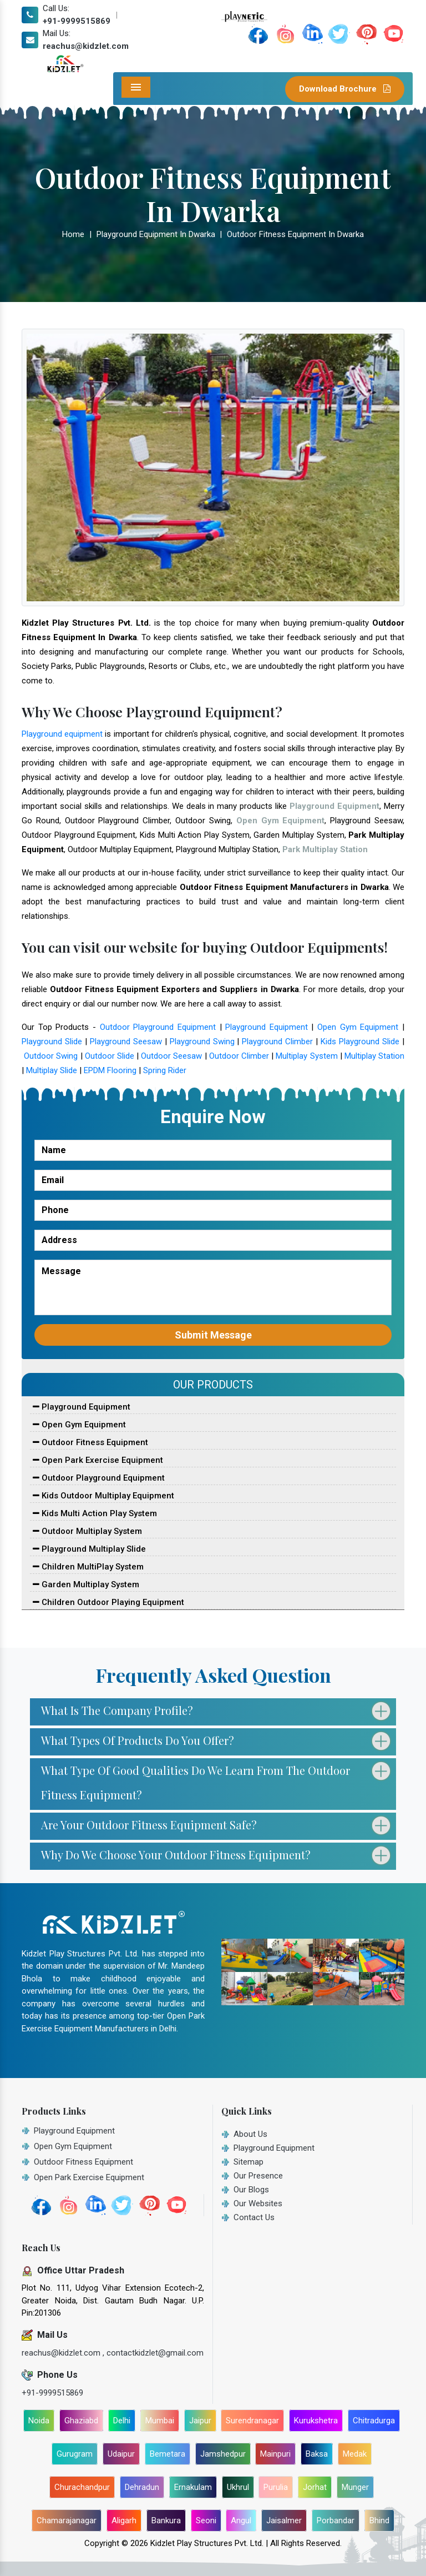  What do you see at coordinates (52, 1041) in the screenshot?
I see `Playground Slide` at bounding box center [52, 1041].